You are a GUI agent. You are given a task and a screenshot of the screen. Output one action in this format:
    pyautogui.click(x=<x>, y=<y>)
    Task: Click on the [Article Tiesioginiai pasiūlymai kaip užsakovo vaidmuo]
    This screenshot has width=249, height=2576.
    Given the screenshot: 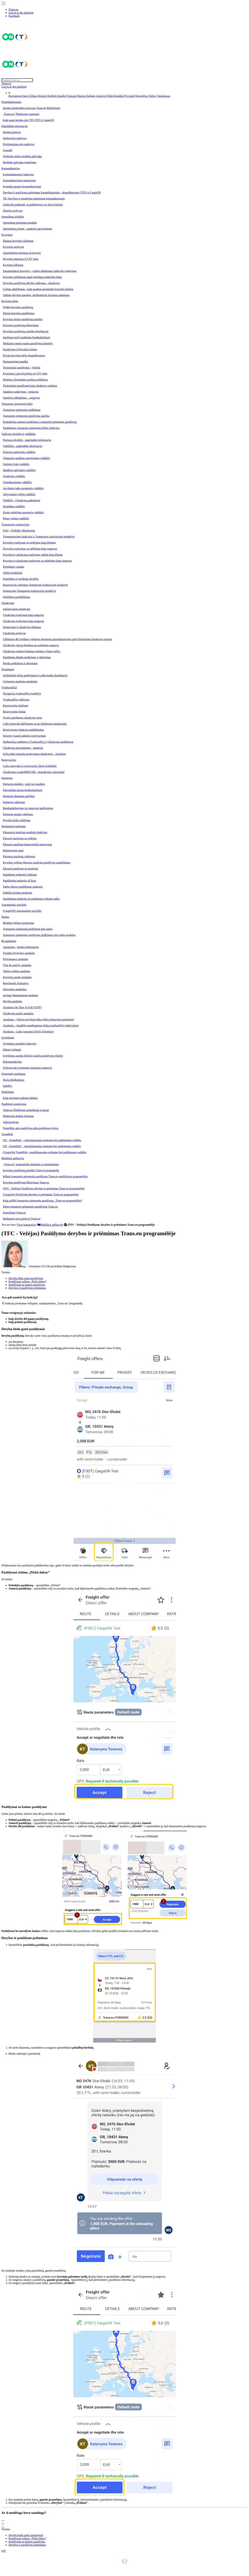 What is the action you would take?
    pyautogui.click(x=124, y=385)
    